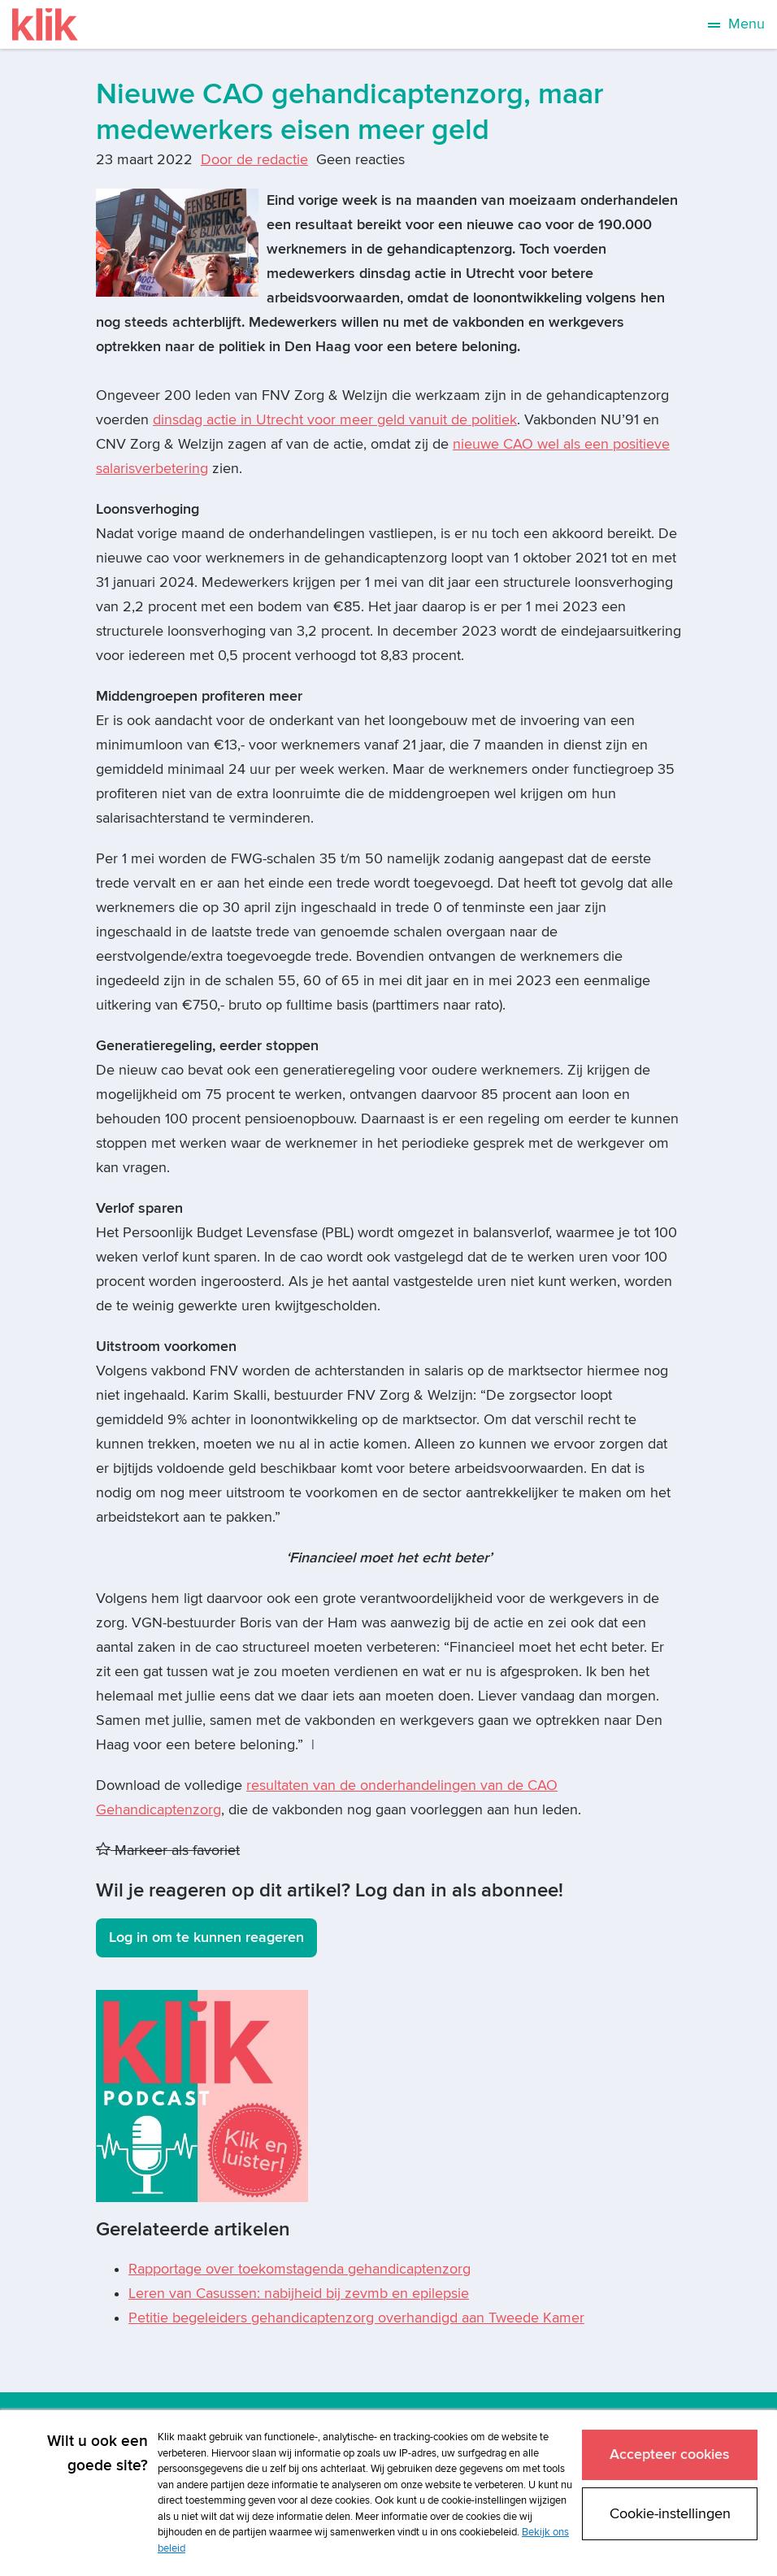 This screenshot has height=2576, width=777. What do you see at coordinates (298, 2293) in the screenshot?
I see `Leren van Casussen: nabijheid bij zevmb en epilepsie` at bounding box center [298, 2293].